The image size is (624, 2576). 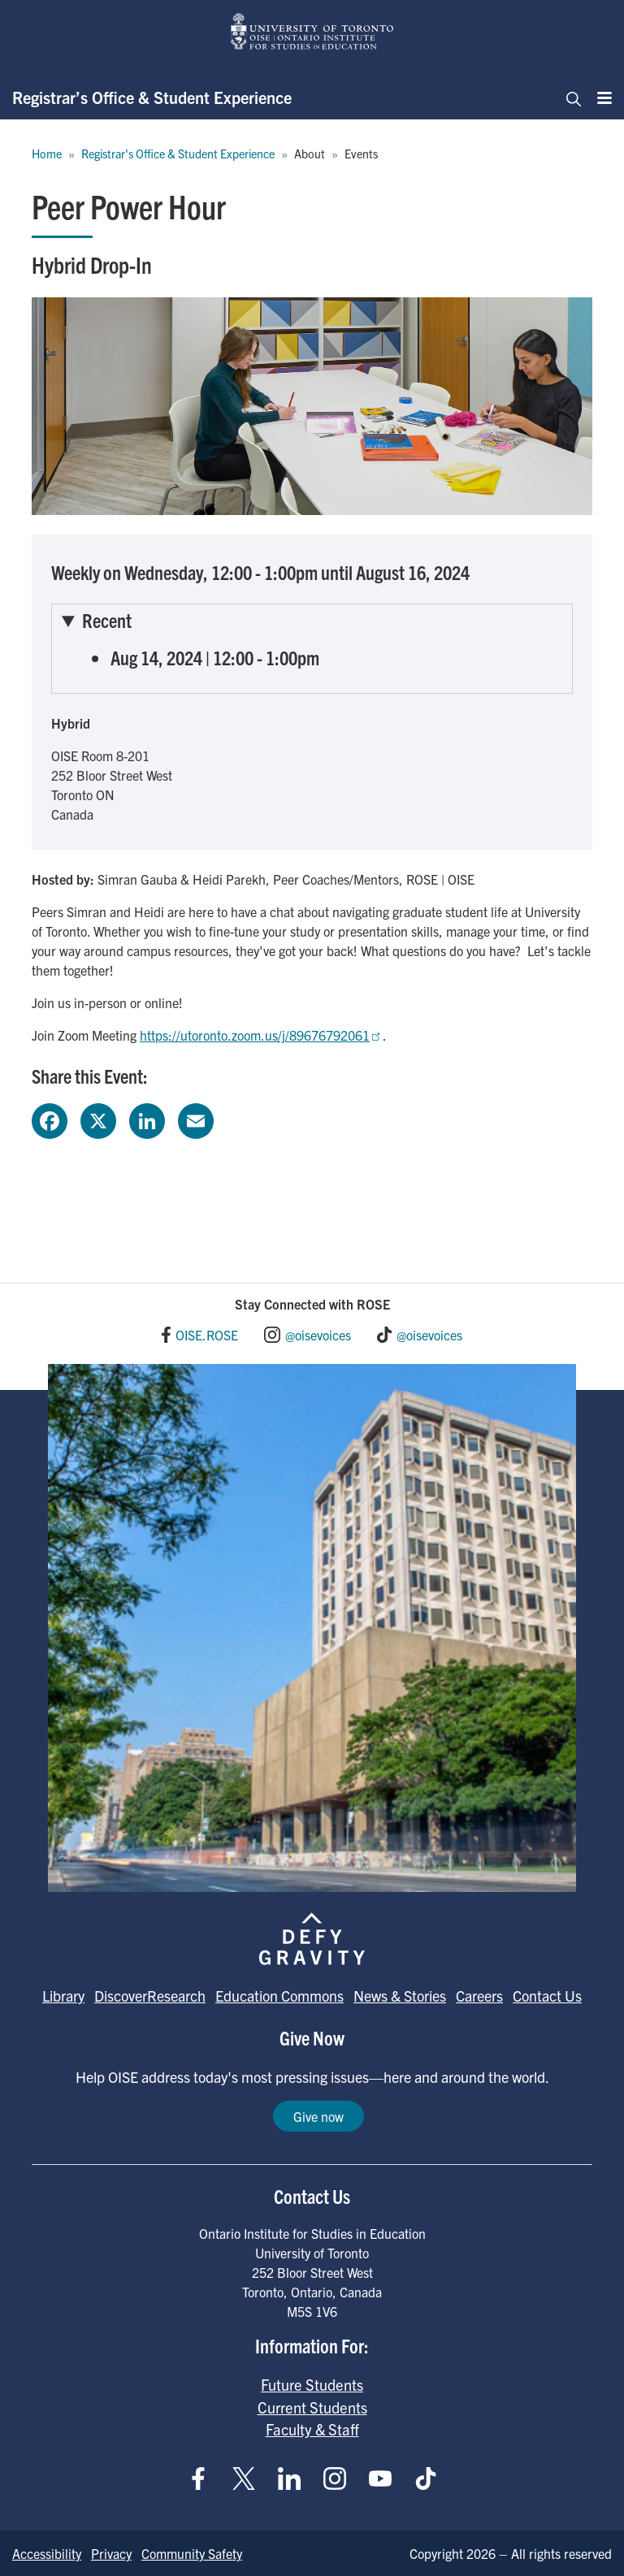 What do you see at coordinates (312, 2429) in the screenshot?
I see `Faculty & Staff` at bounding box center [312, 2429].